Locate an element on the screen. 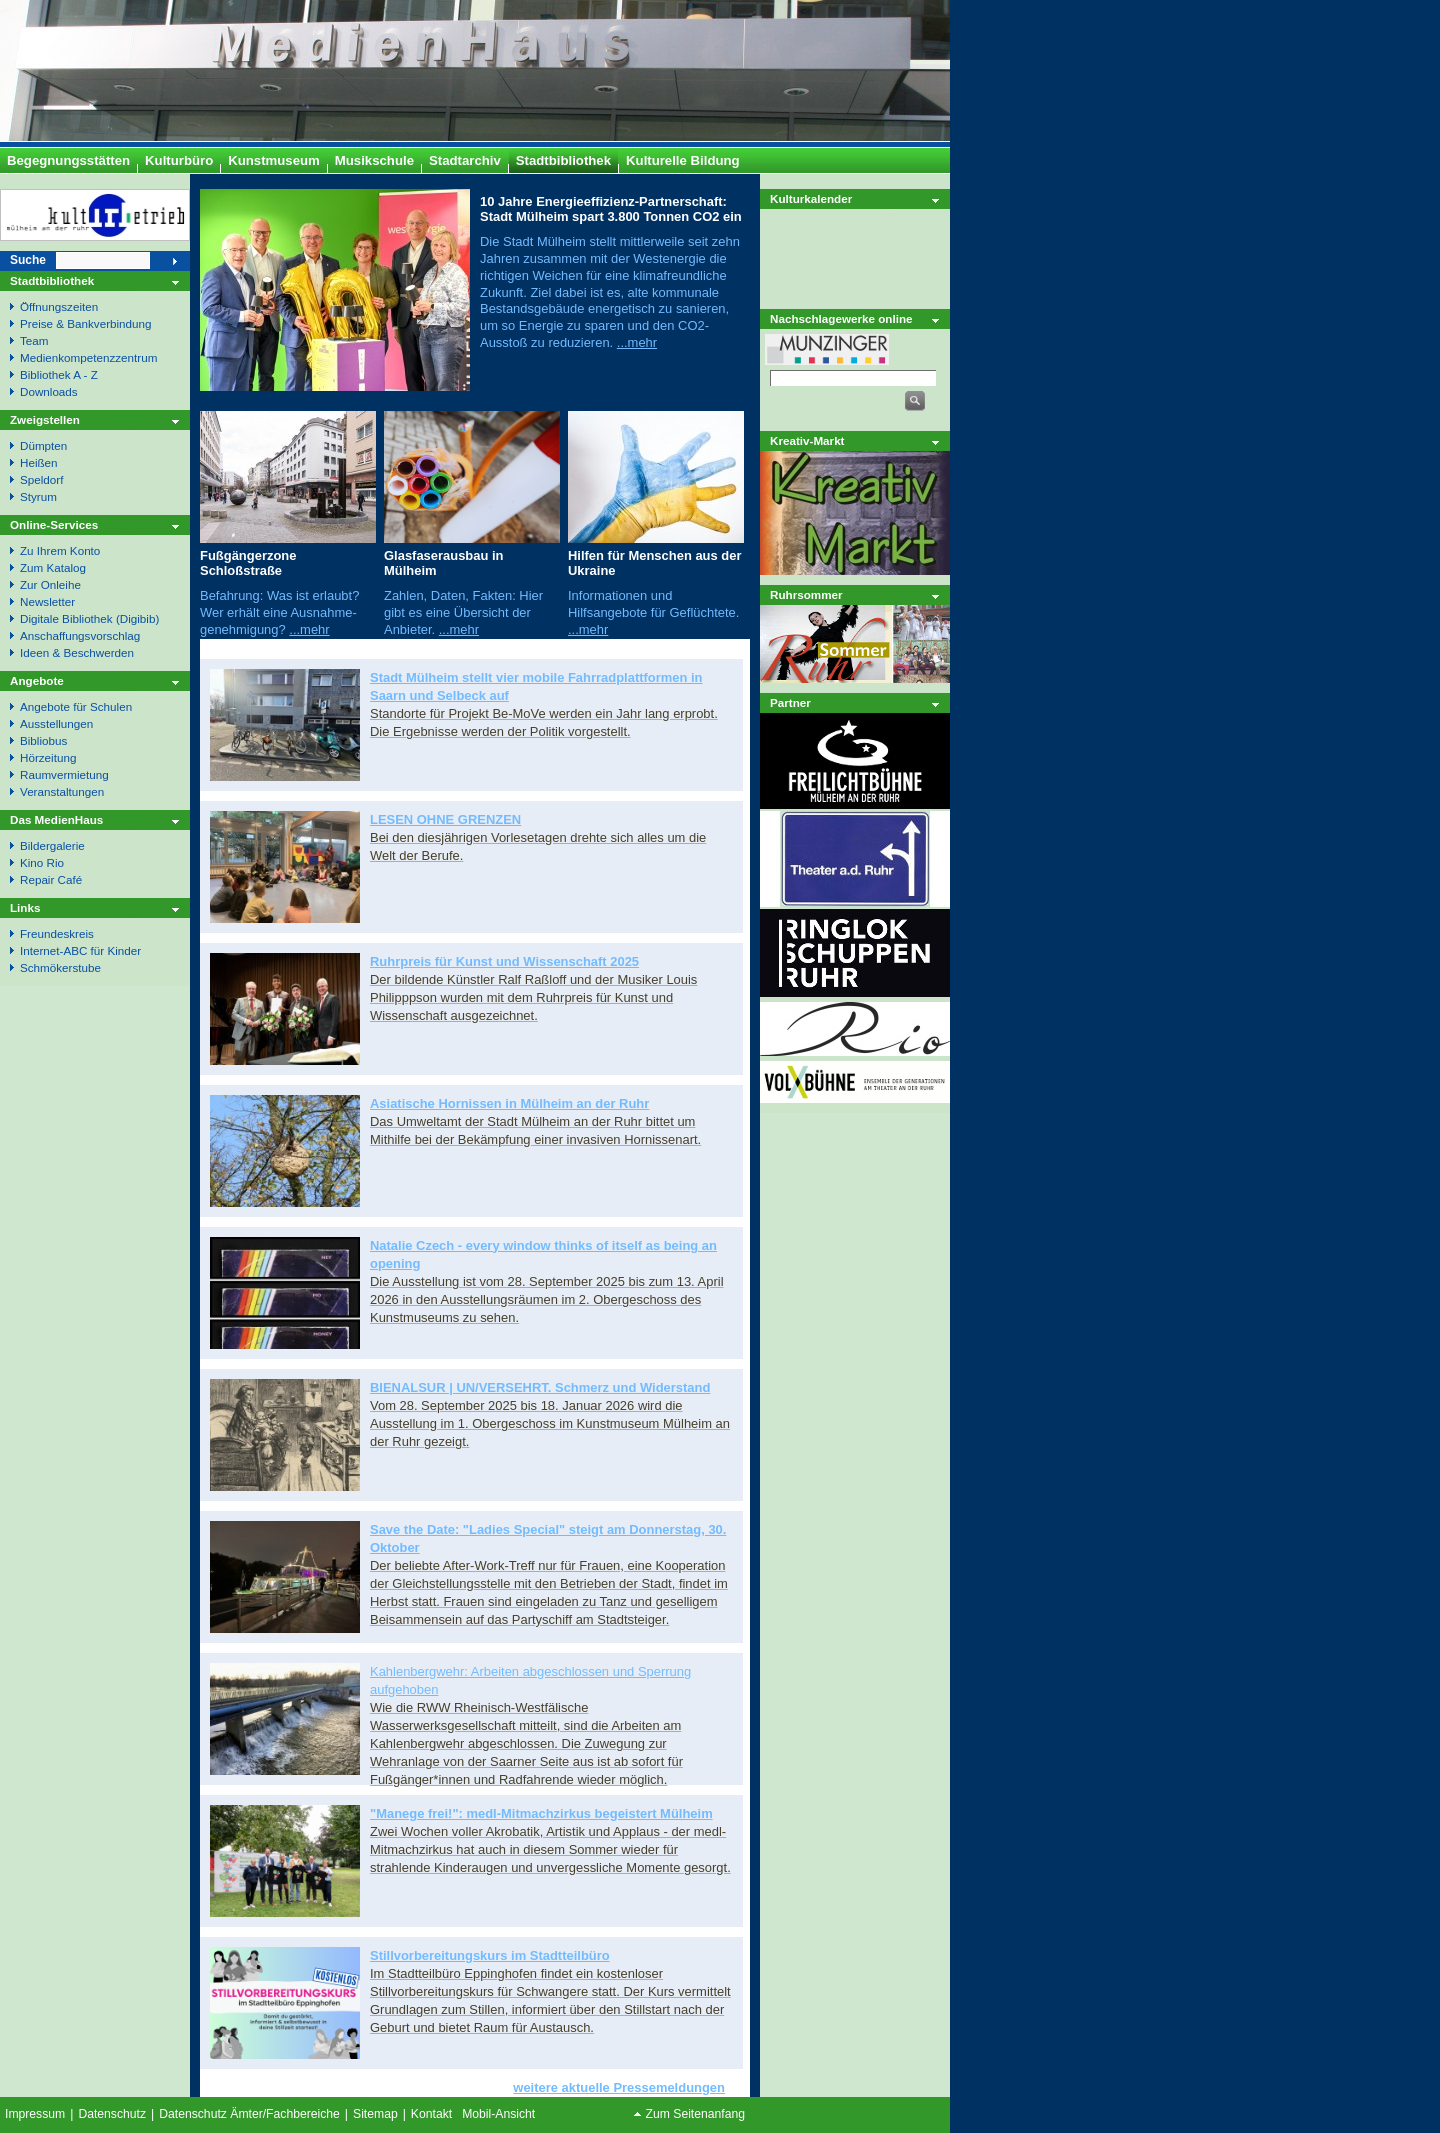 The width and height of the screenshot is (1440, 2133). Partner is located at coordinates (790, 702).